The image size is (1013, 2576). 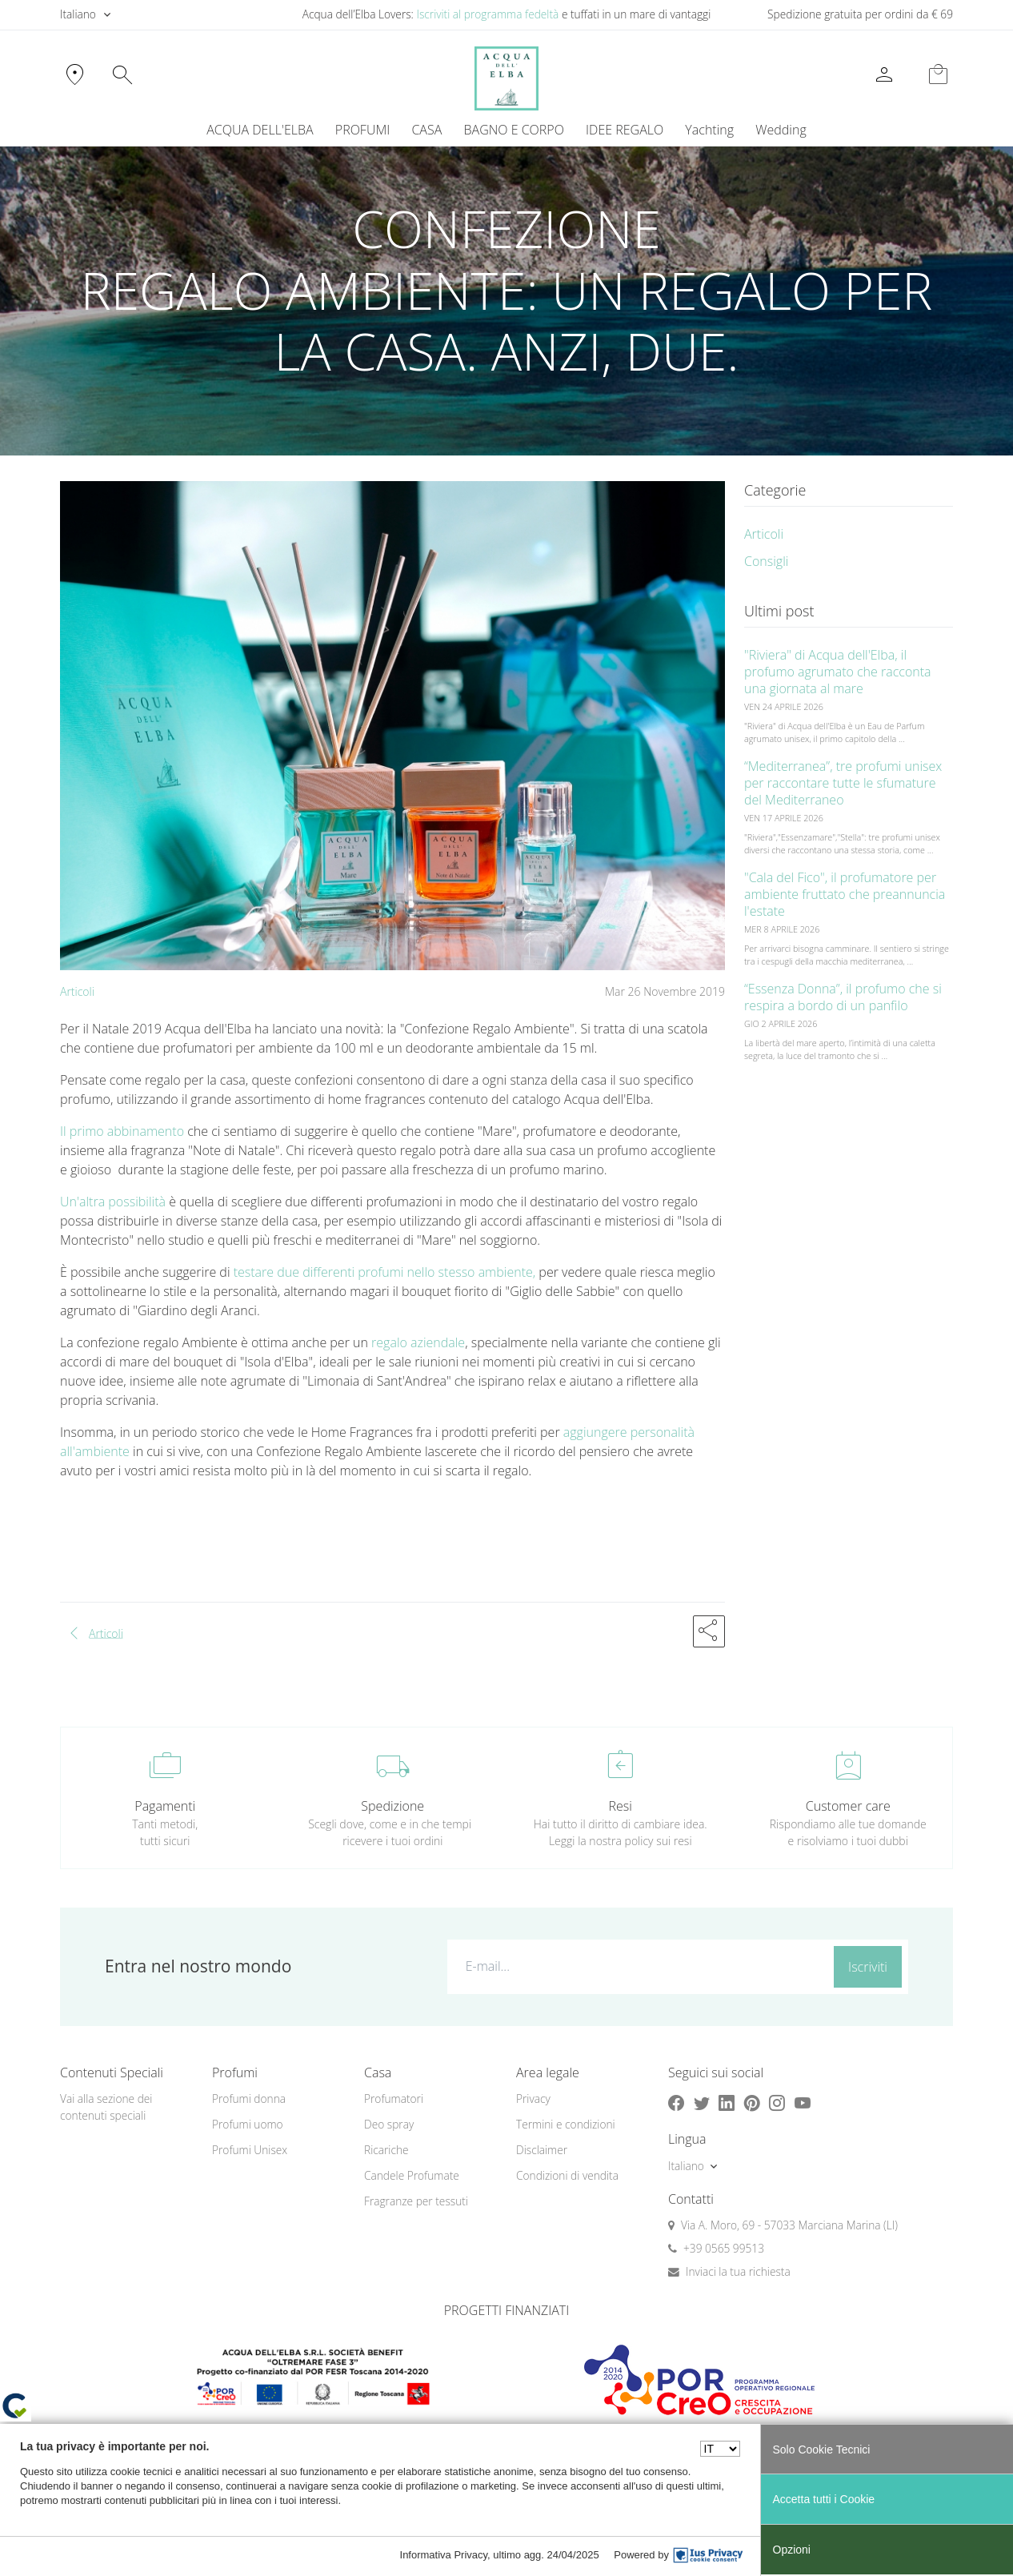 I want to click on Fragranze per tessuti [button], so click(x=416, y=2201).